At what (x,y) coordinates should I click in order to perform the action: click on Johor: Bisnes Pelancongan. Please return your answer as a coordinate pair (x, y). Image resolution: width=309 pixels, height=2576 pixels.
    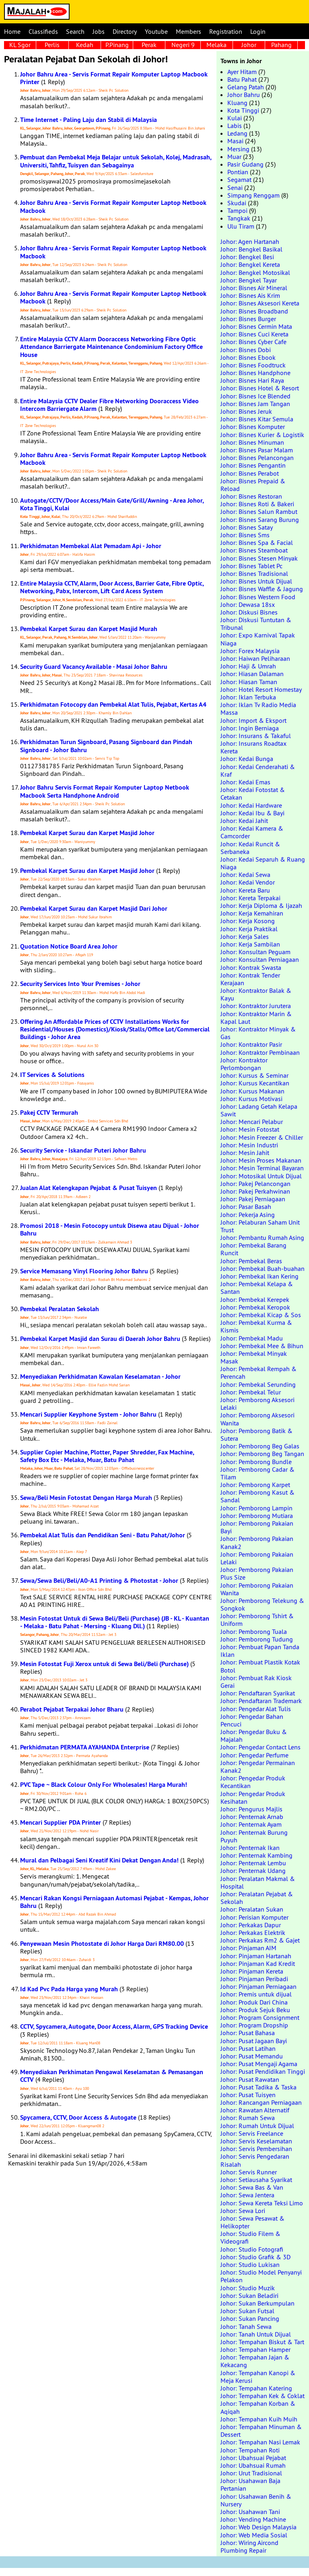
    Looking at the image, I should click on (257, 458).